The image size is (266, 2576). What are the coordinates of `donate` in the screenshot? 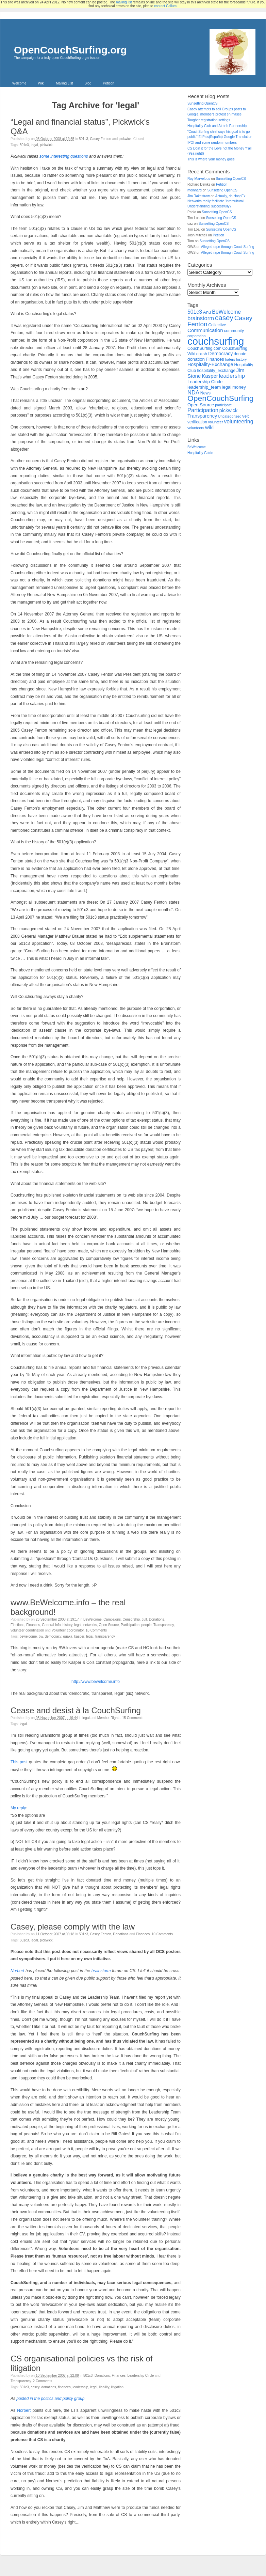 It's located at (240, 354).